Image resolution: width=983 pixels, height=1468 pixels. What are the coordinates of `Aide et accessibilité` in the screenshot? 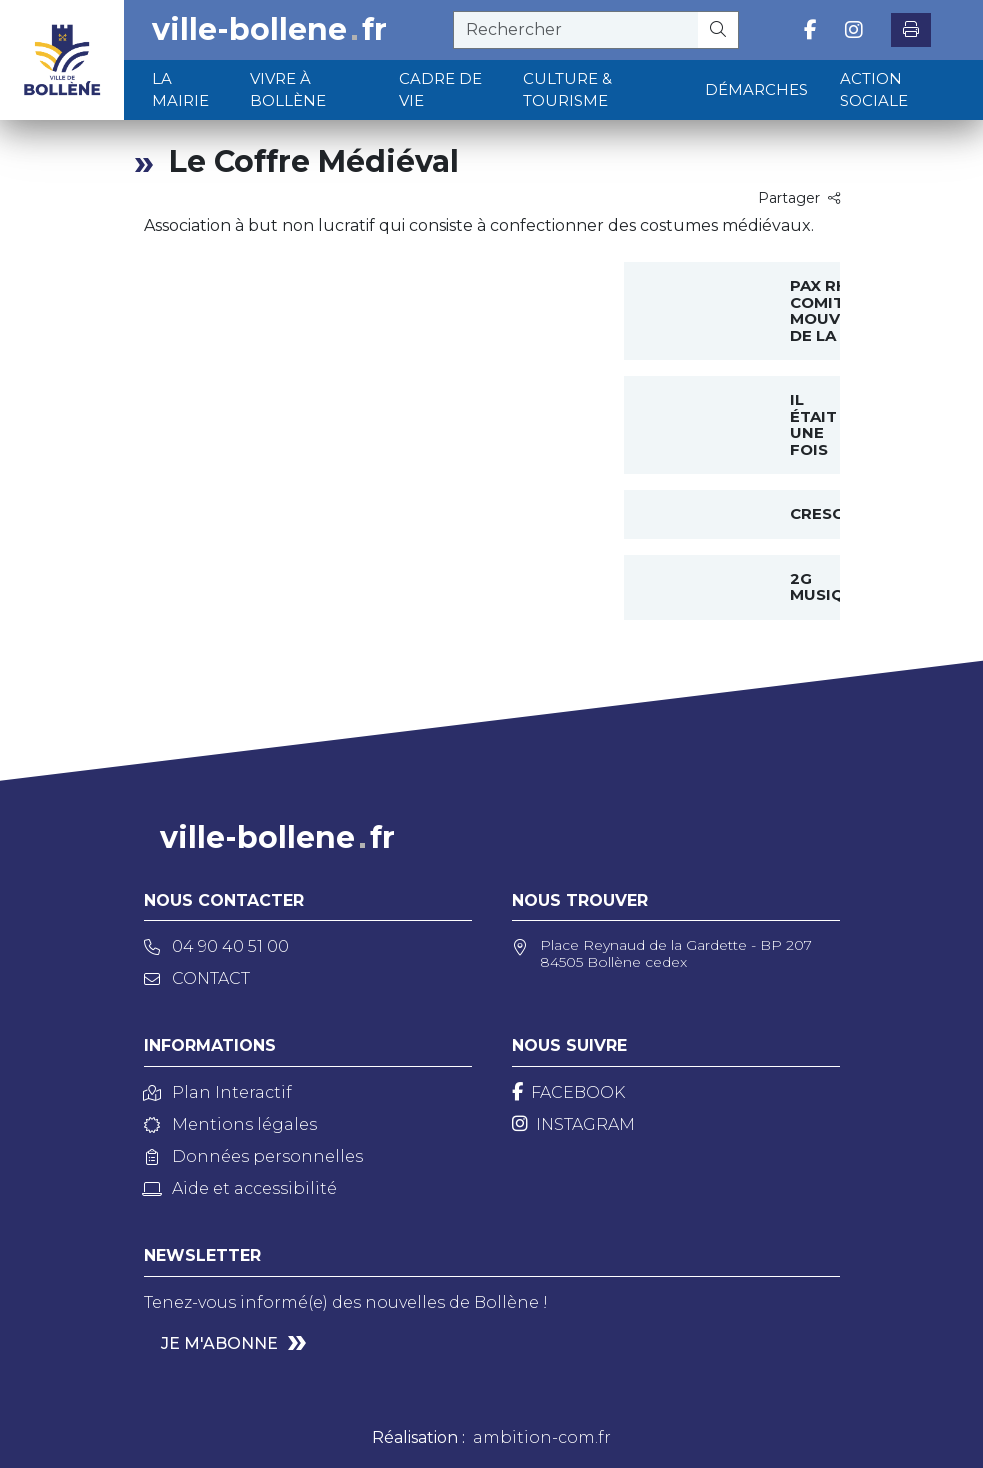 It's located at (240, 1188).